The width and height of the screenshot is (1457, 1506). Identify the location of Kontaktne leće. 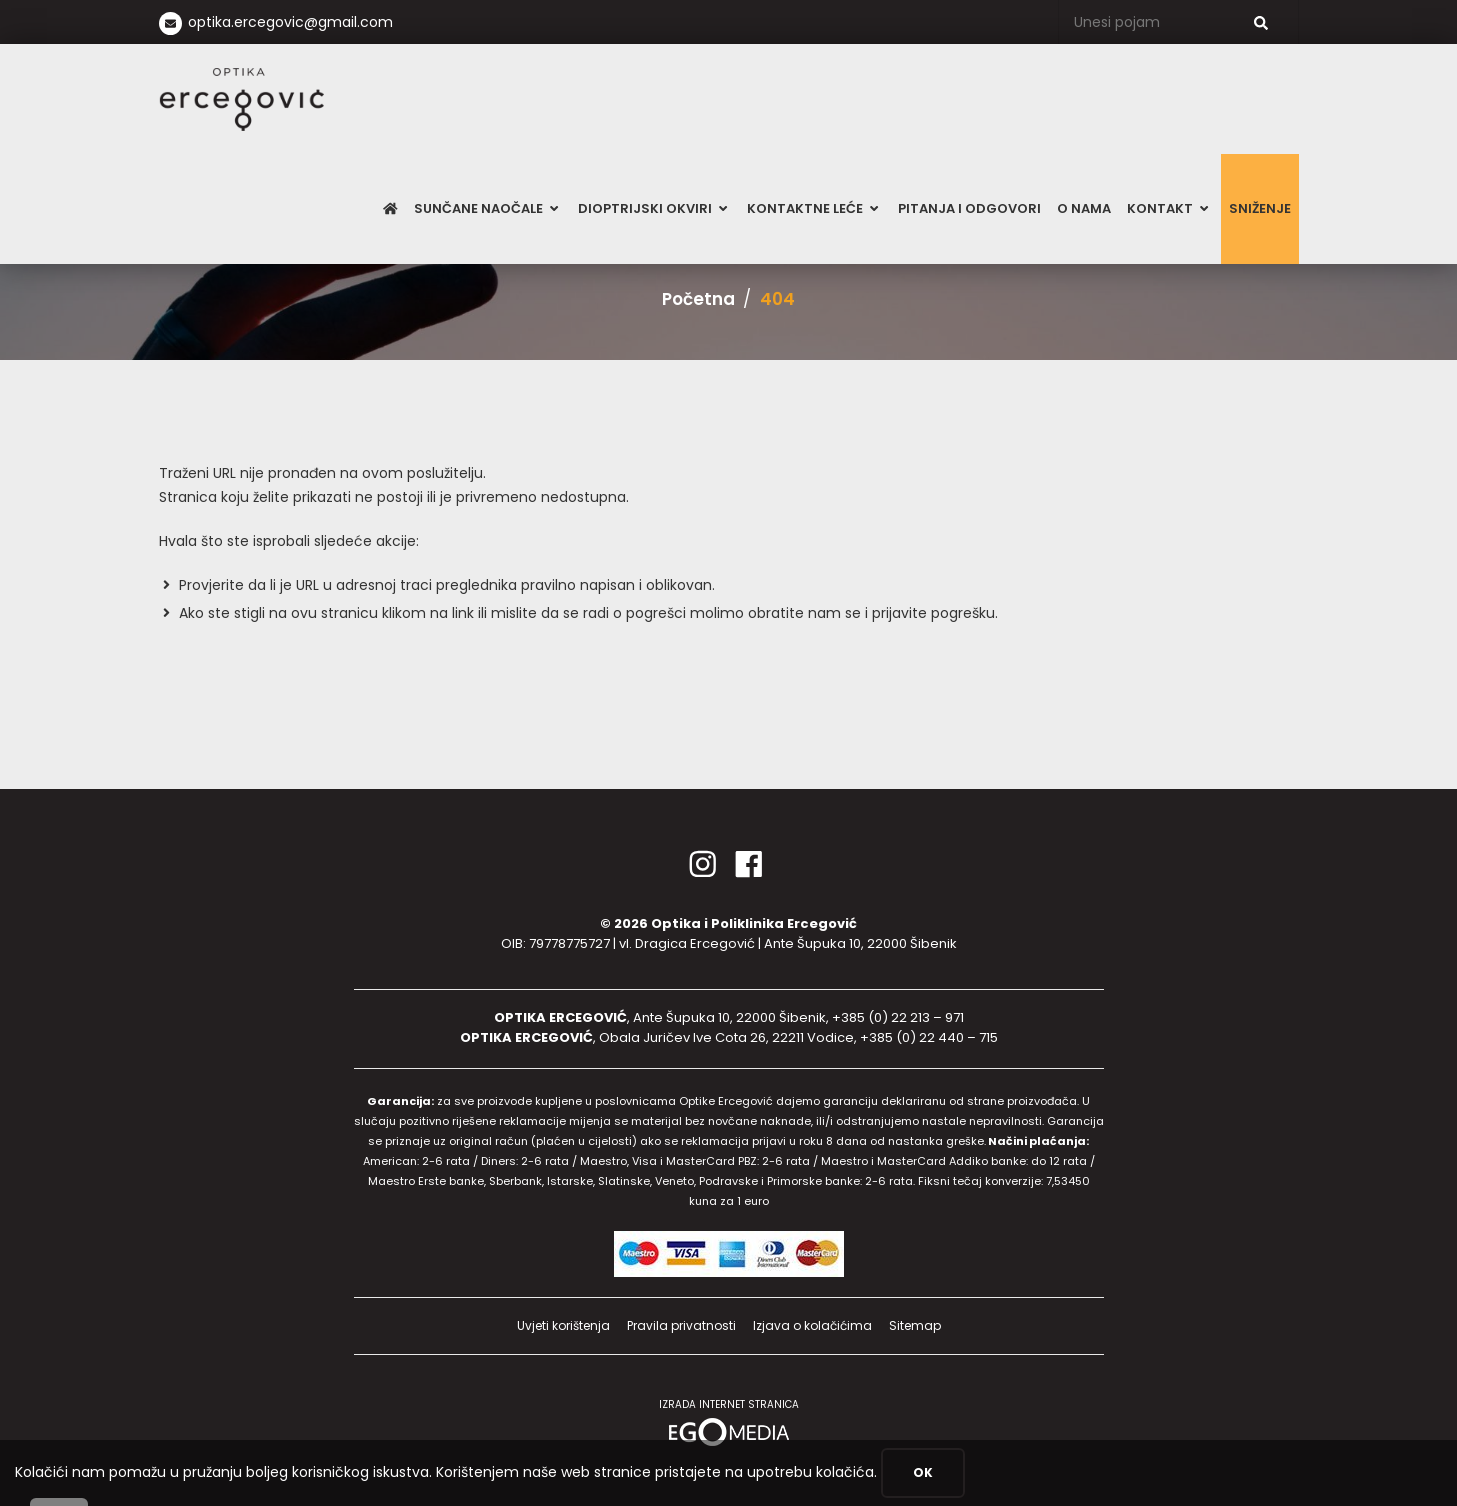
(814, 208).